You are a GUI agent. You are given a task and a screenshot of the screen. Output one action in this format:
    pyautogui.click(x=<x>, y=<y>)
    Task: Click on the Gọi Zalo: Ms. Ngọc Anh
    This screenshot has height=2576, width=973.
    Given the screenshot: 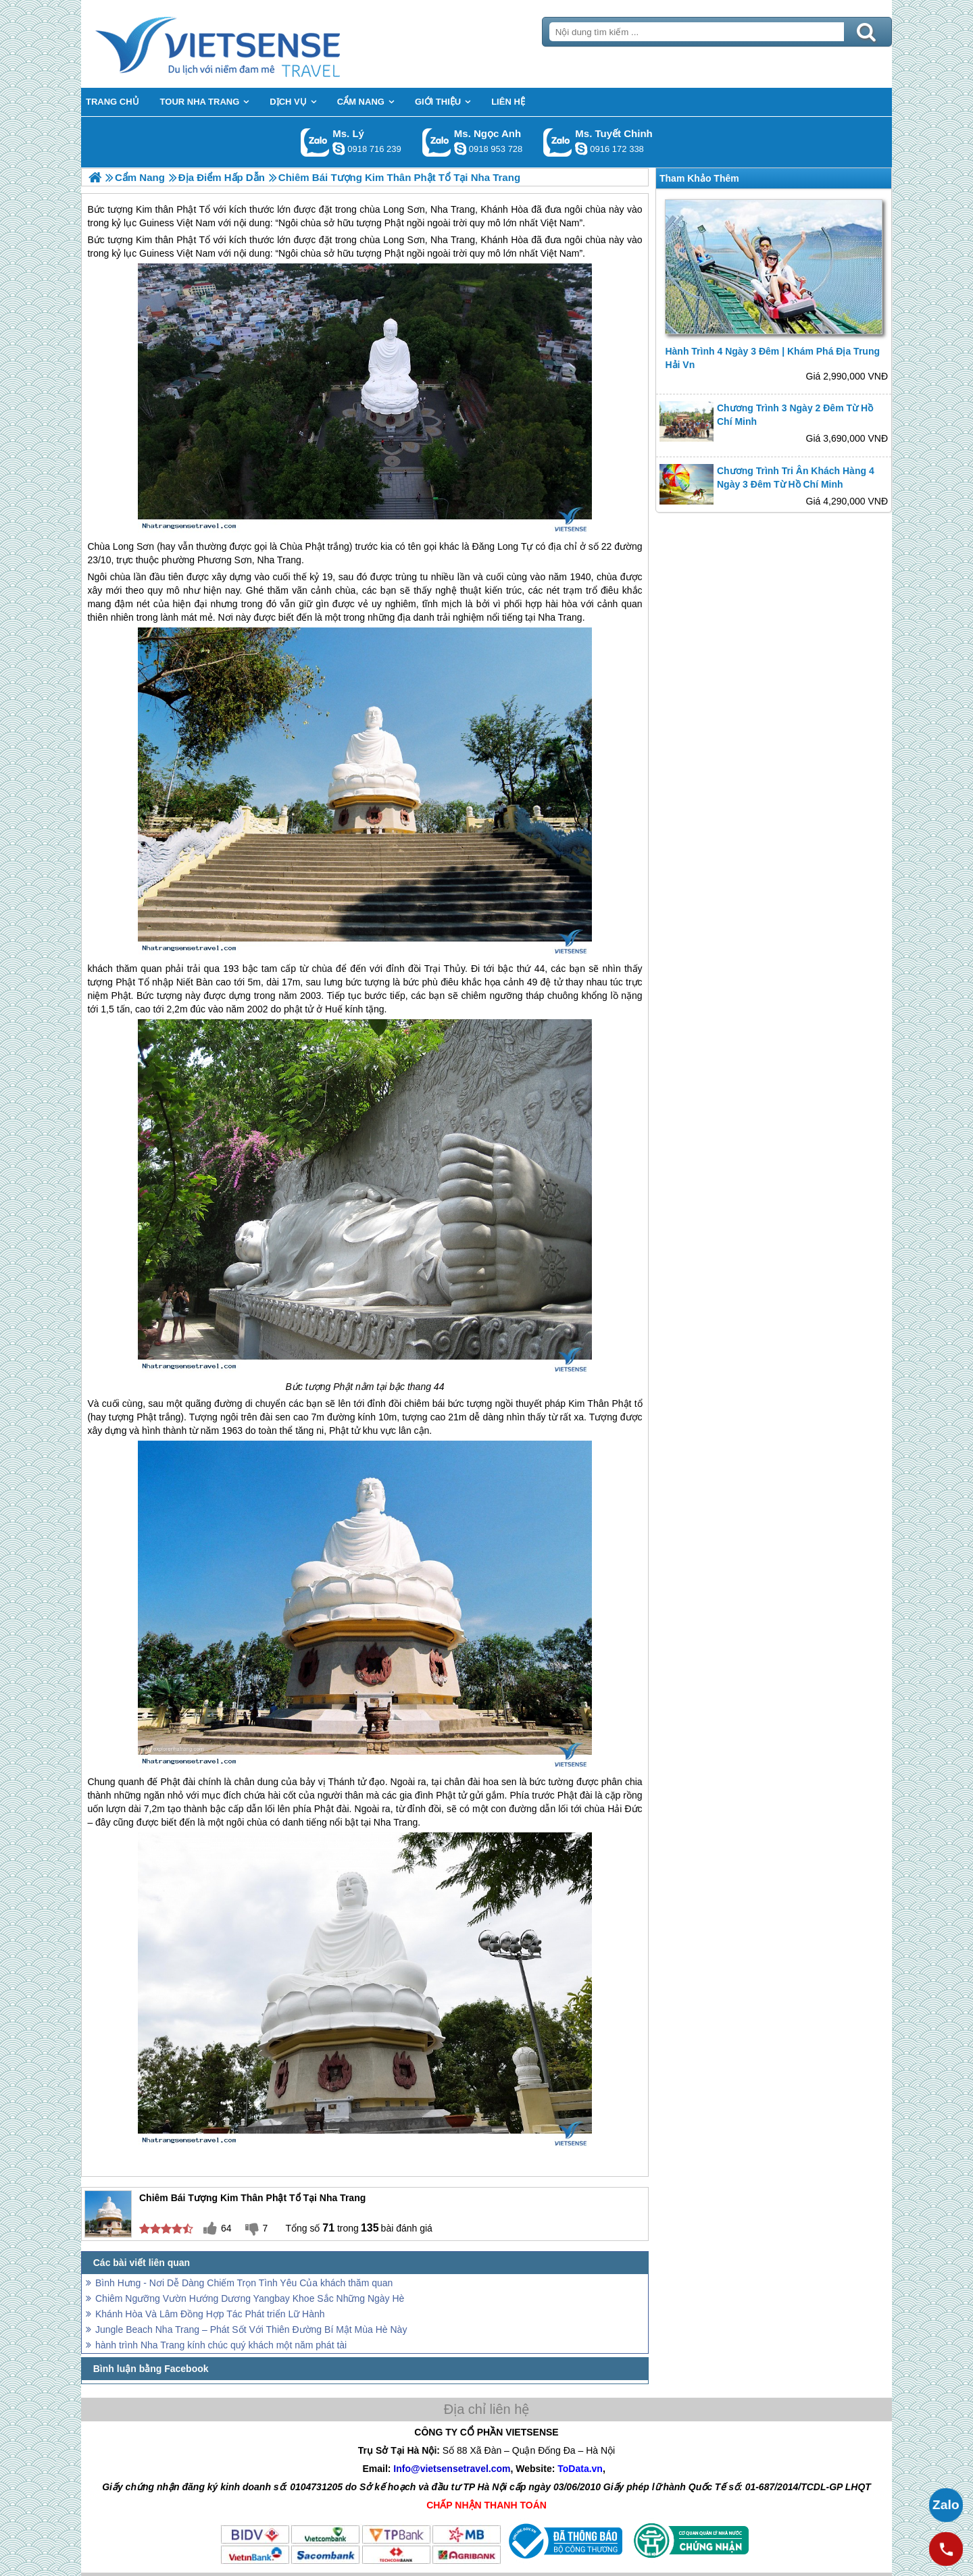 What is the action you would take?
    pyautogui.click(x=437, y=142)
    